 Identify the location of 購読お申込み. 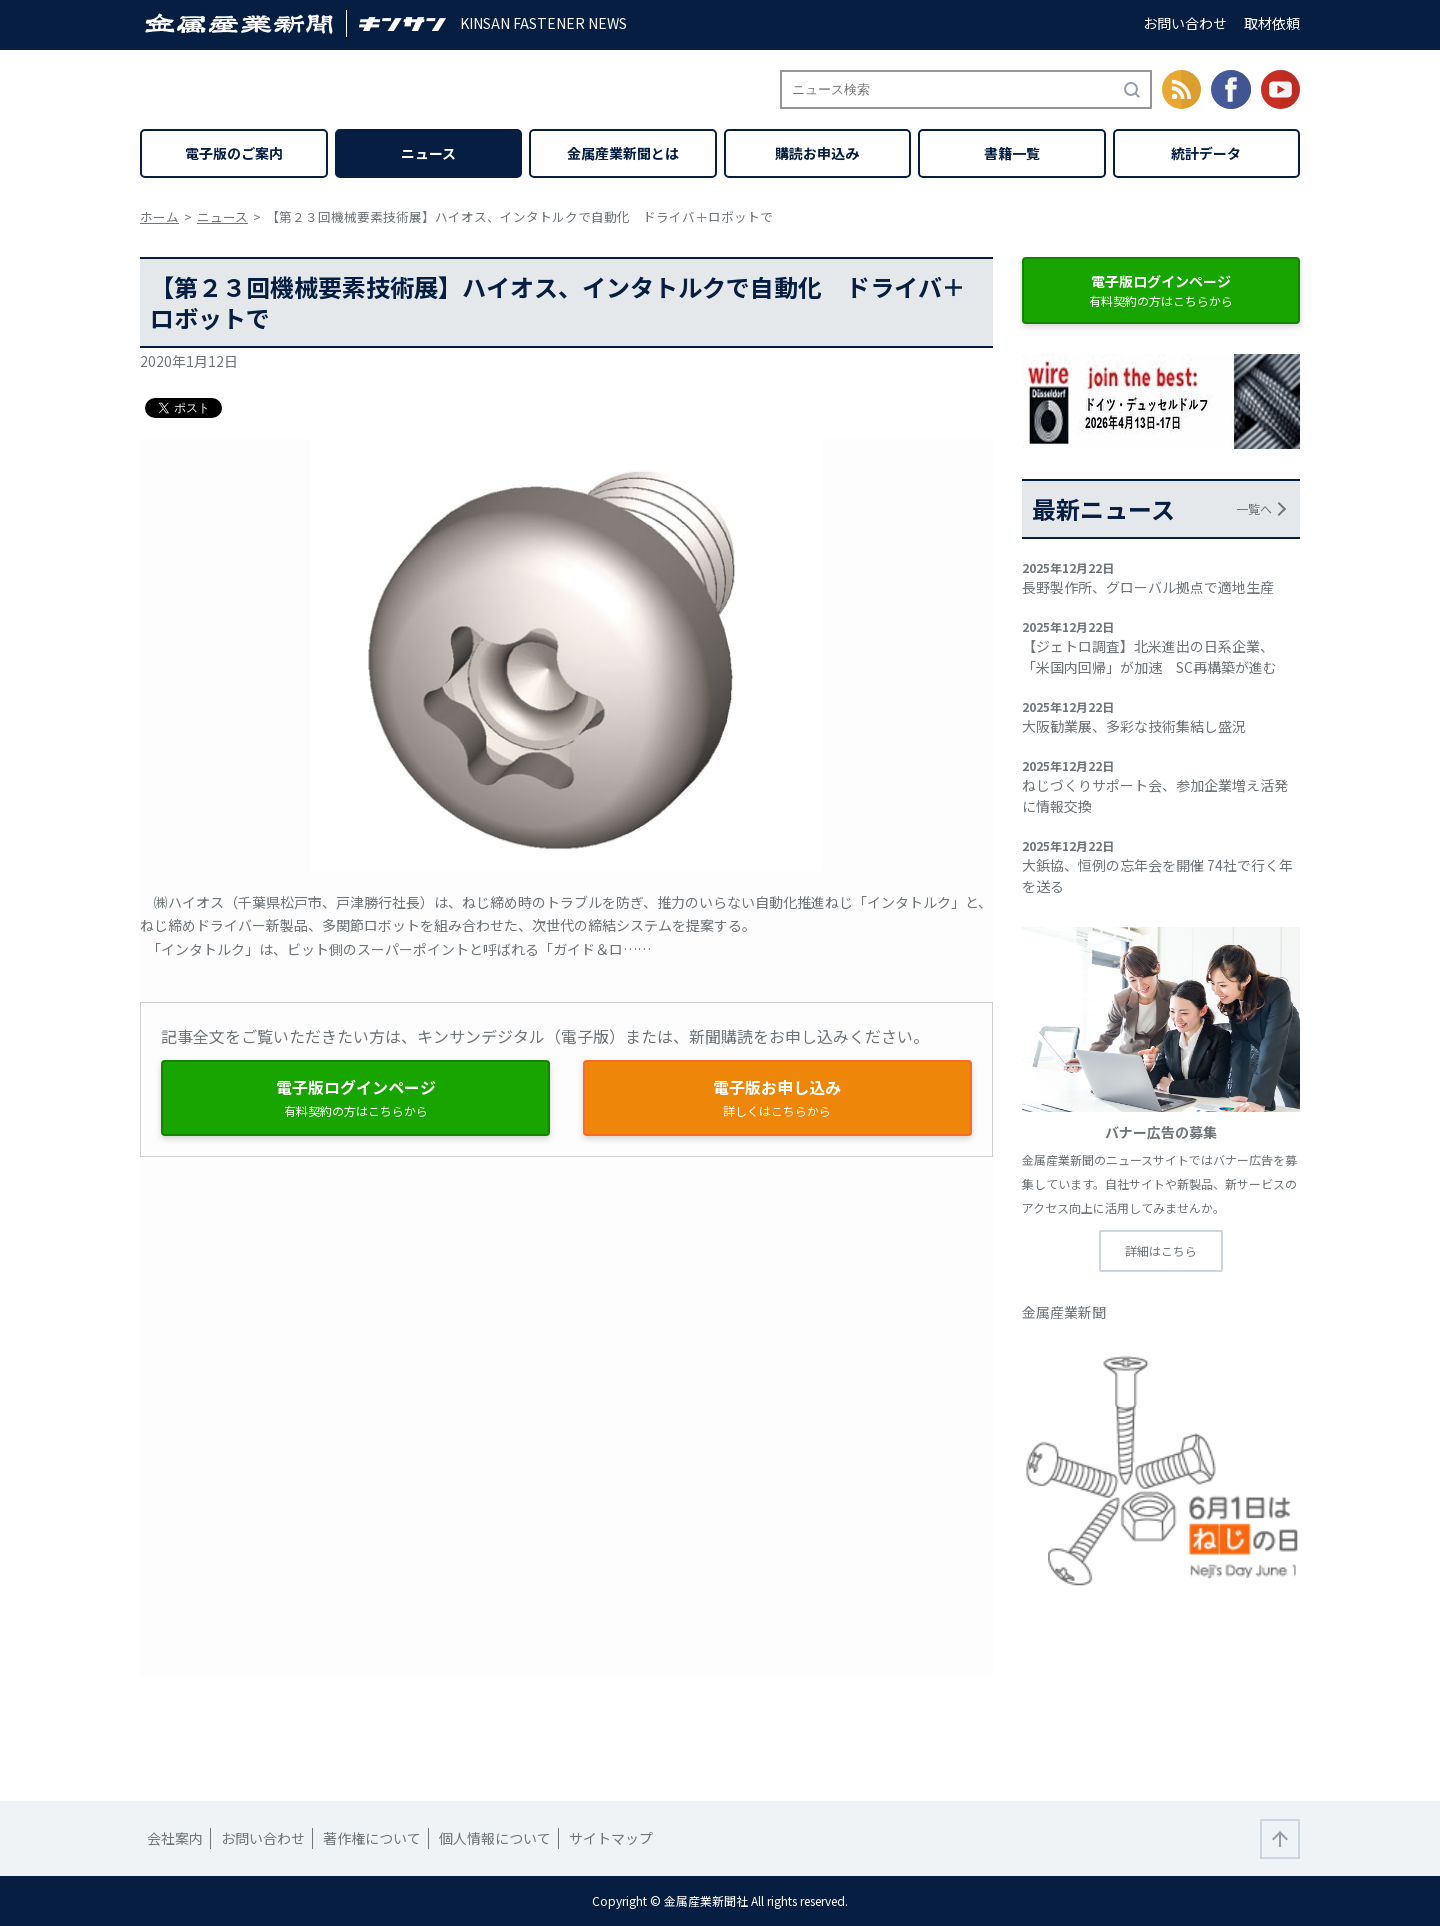
(817, 153).